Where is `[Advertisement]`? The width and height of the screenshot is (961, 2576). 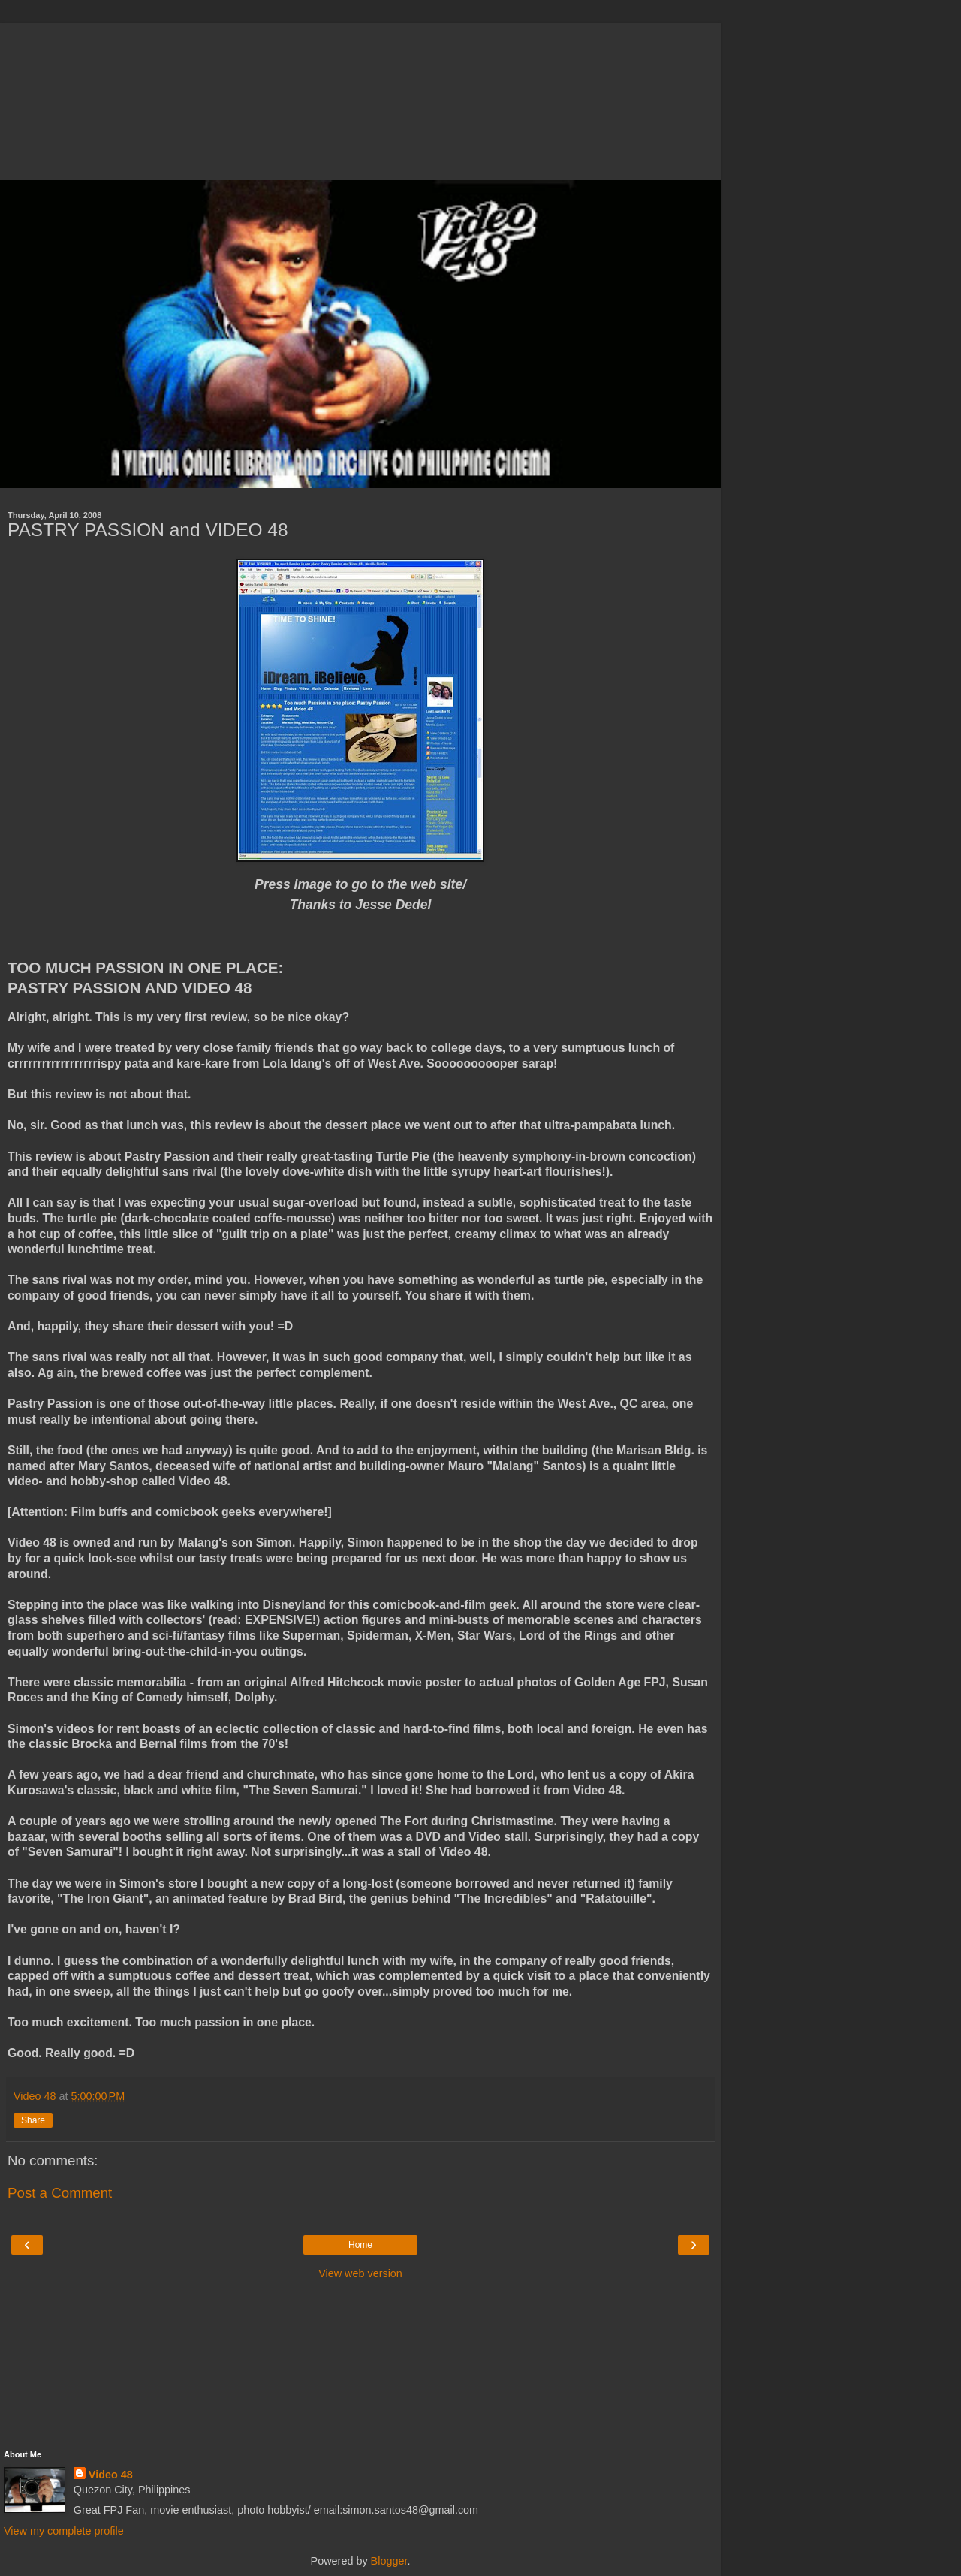
[Advertisement] is located at coordinates (360, 98).